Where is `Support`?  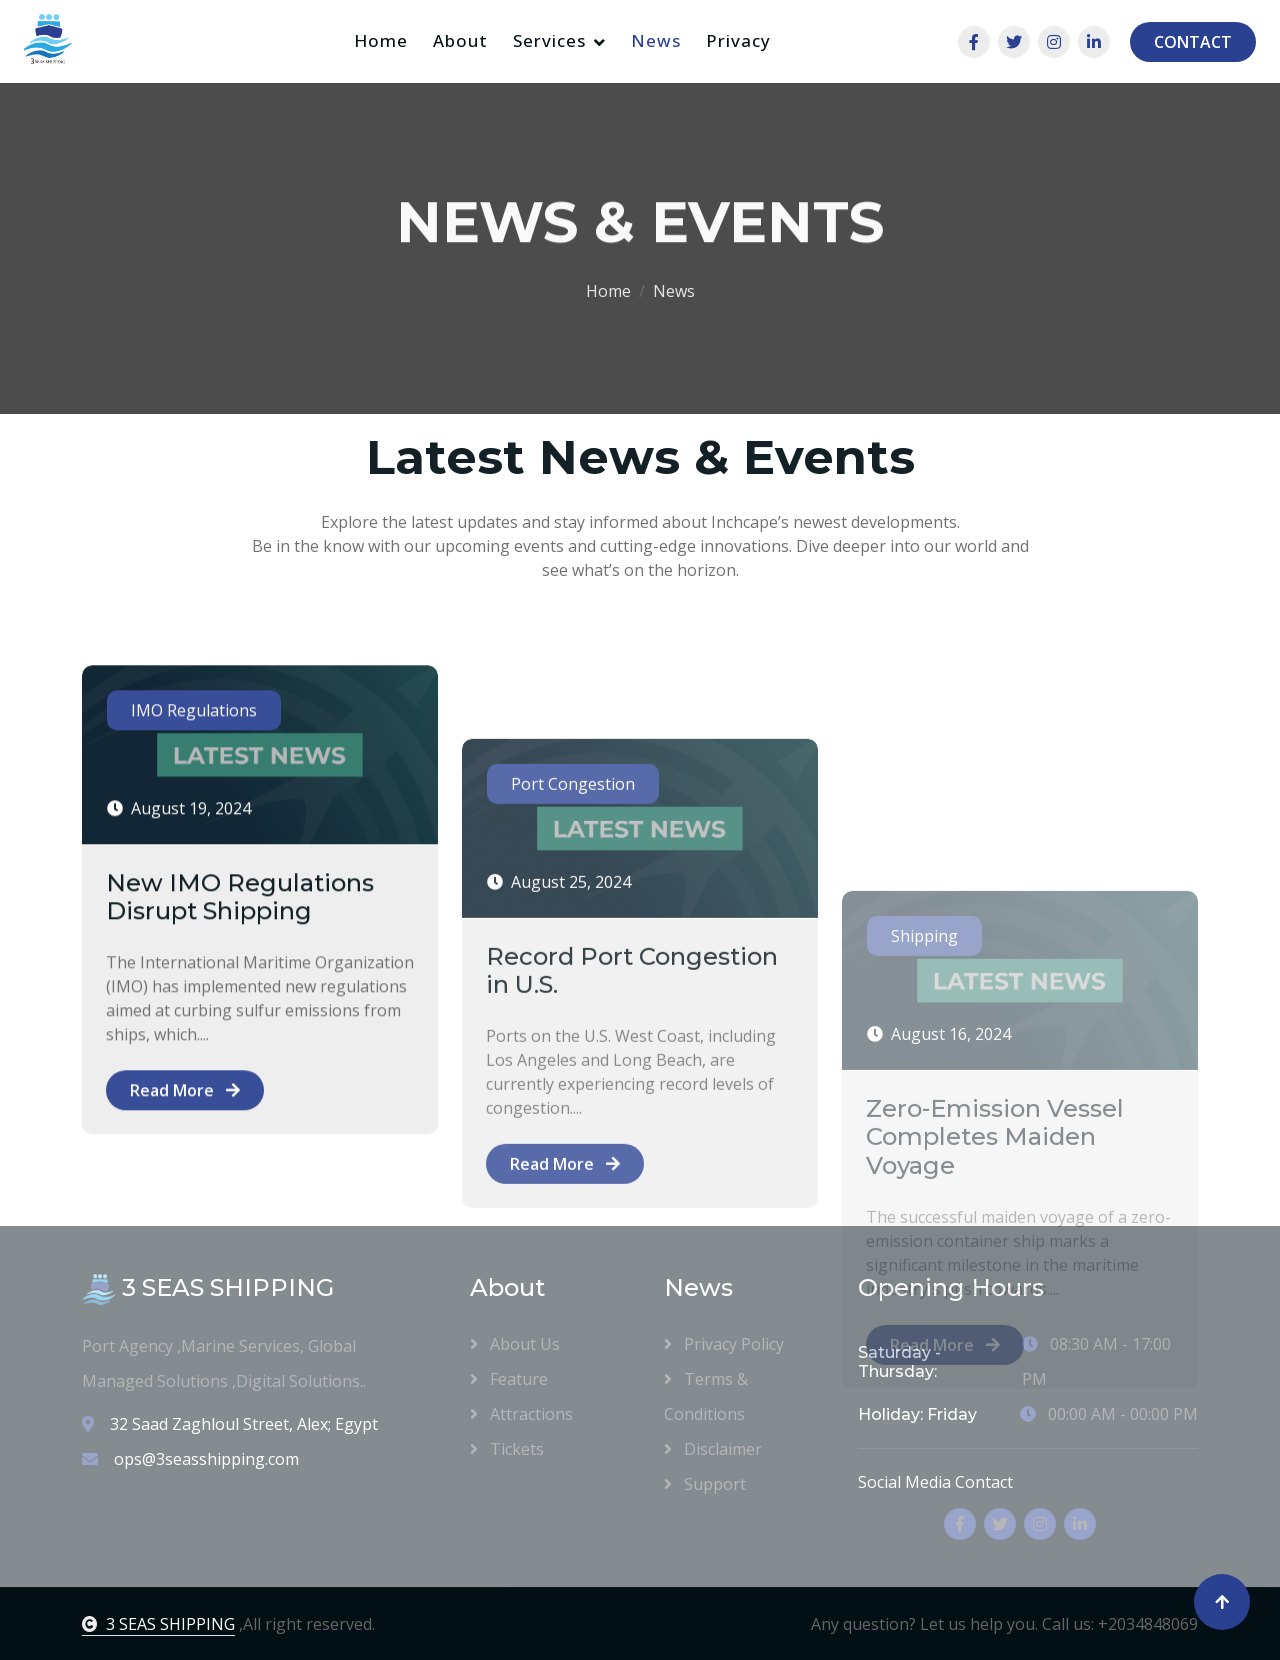
Support is located at coordinates (705, 1483).